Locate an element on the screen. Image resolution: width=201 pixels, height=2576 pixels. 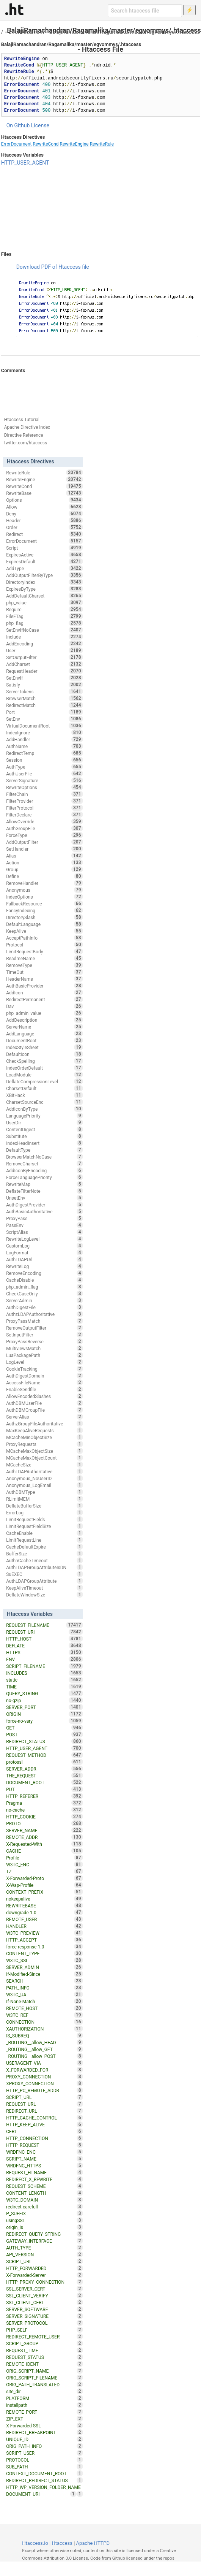
AddOutputFilter is located at coordinates (44, 842).